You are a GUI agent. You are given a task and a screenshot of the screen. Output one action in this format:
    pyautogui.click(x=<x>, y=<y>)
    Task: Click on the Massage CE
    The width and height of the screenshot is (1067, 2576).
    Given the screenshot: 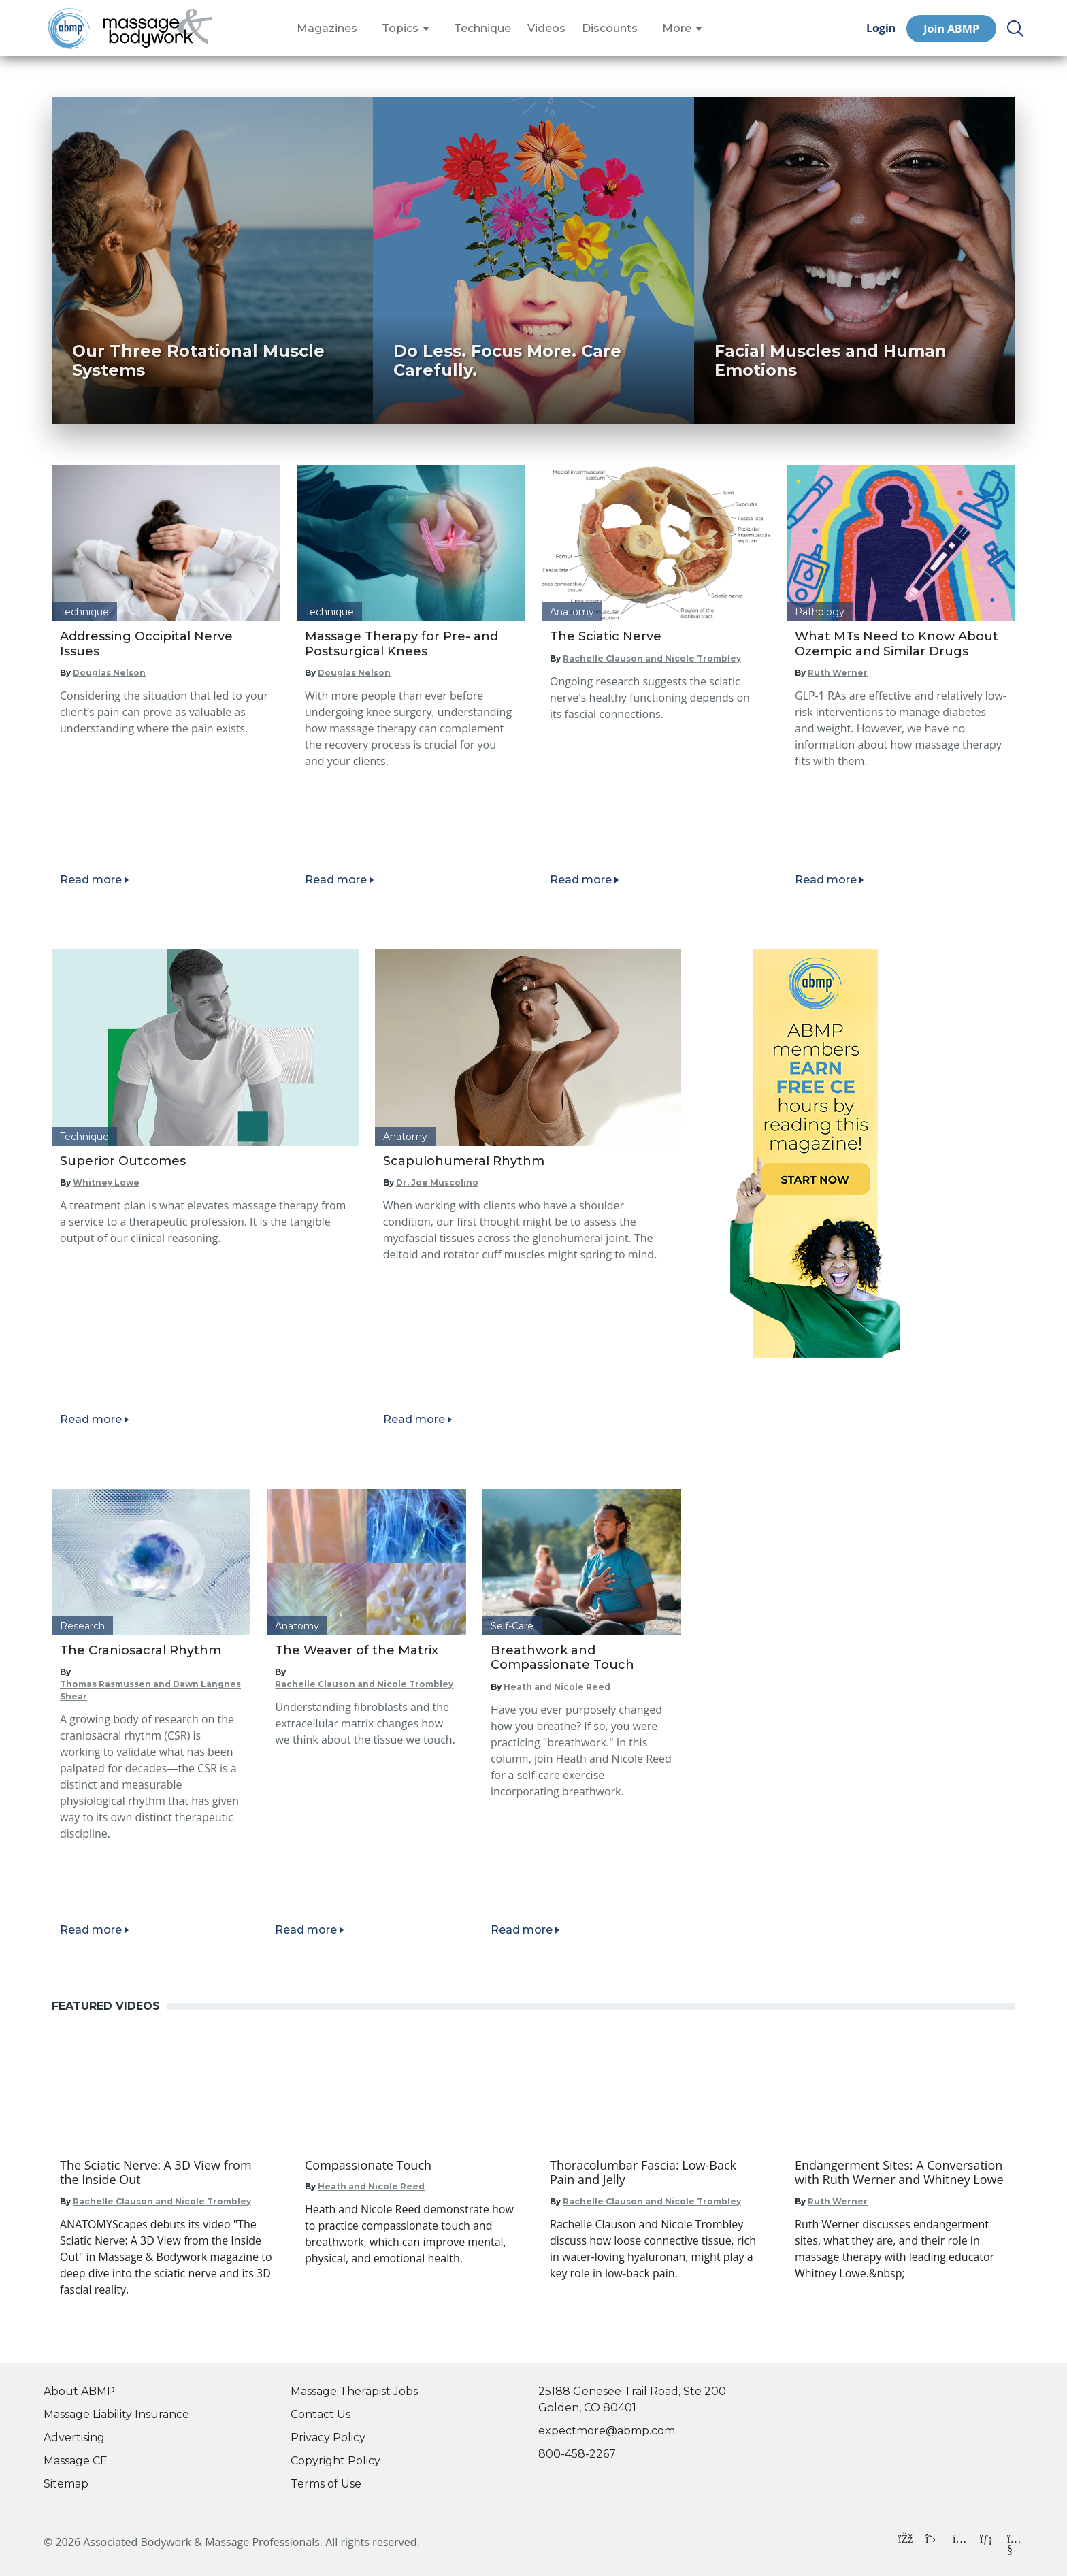 What is the action you would take?
    pyautogui.click(x=76, y=2460)
    